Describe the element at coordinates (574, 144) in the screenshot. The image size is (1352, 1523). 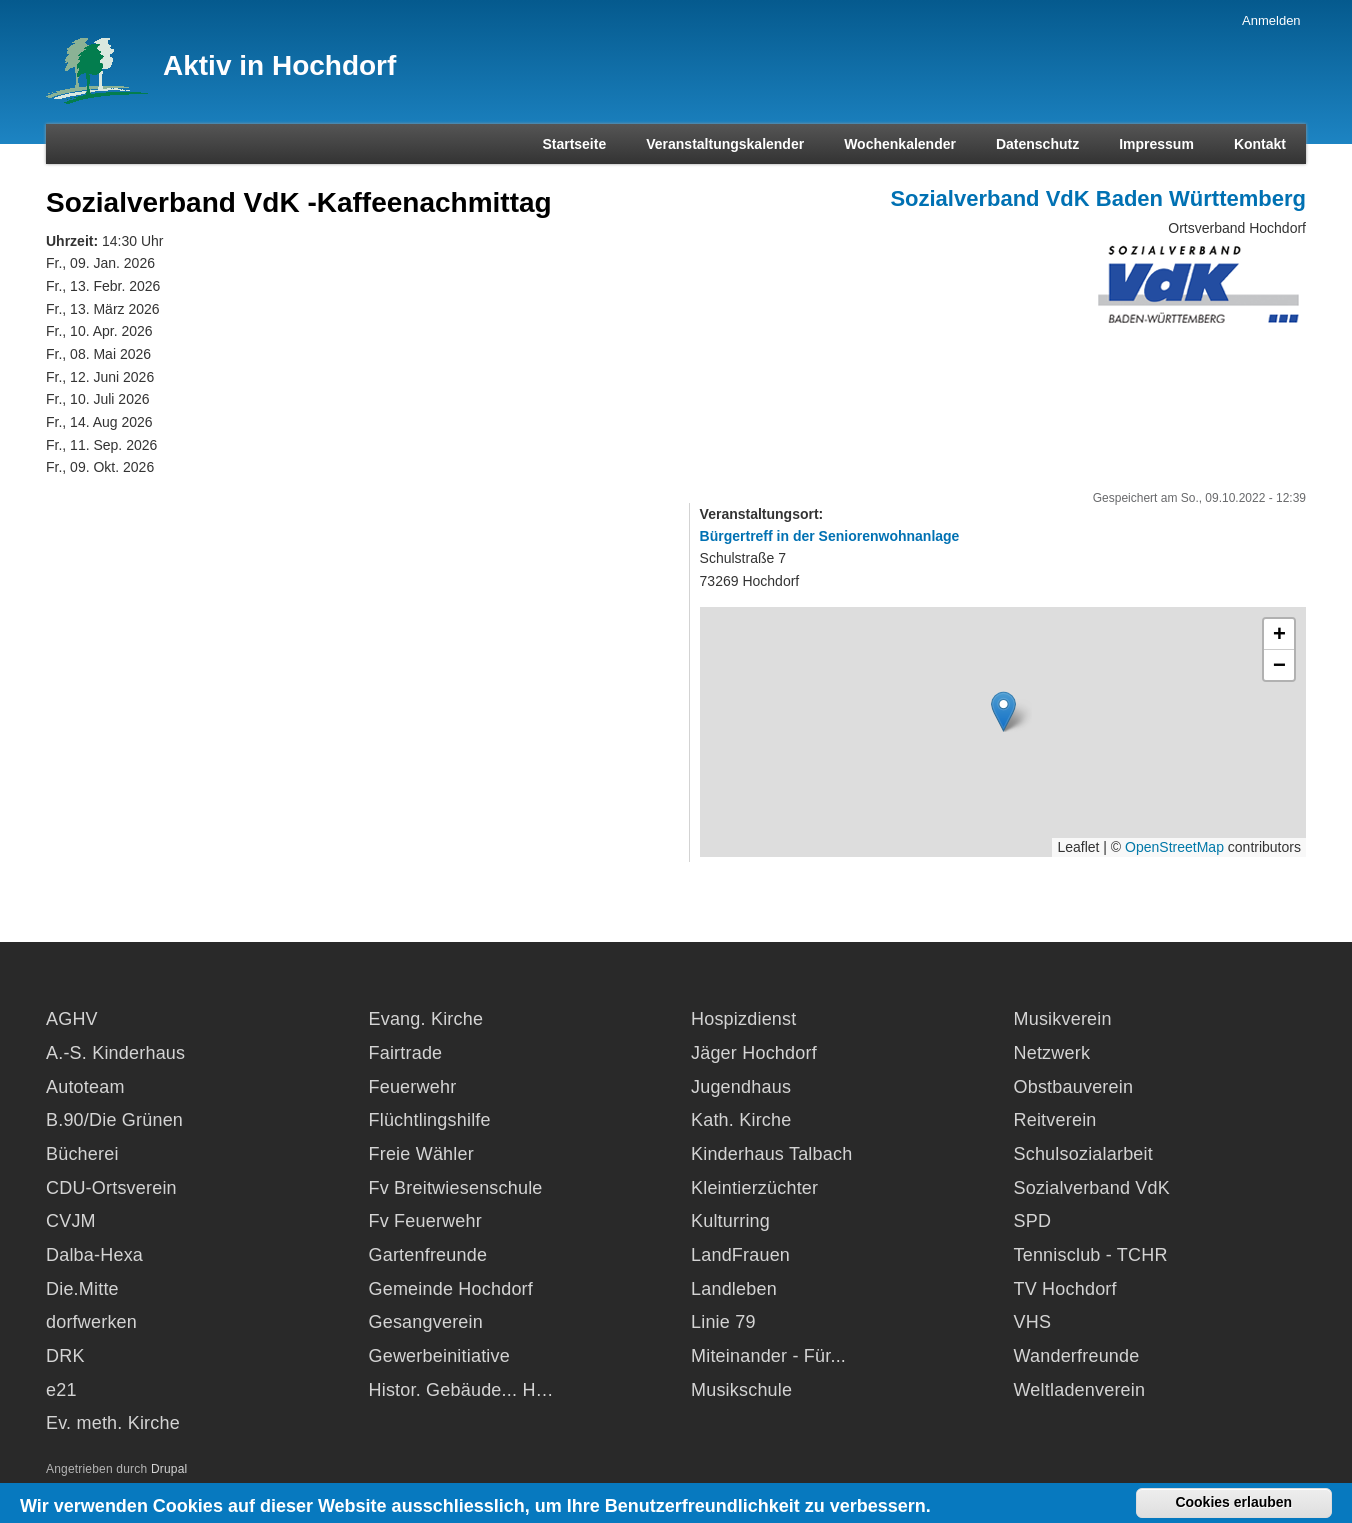
I see `Startseite` at that location.